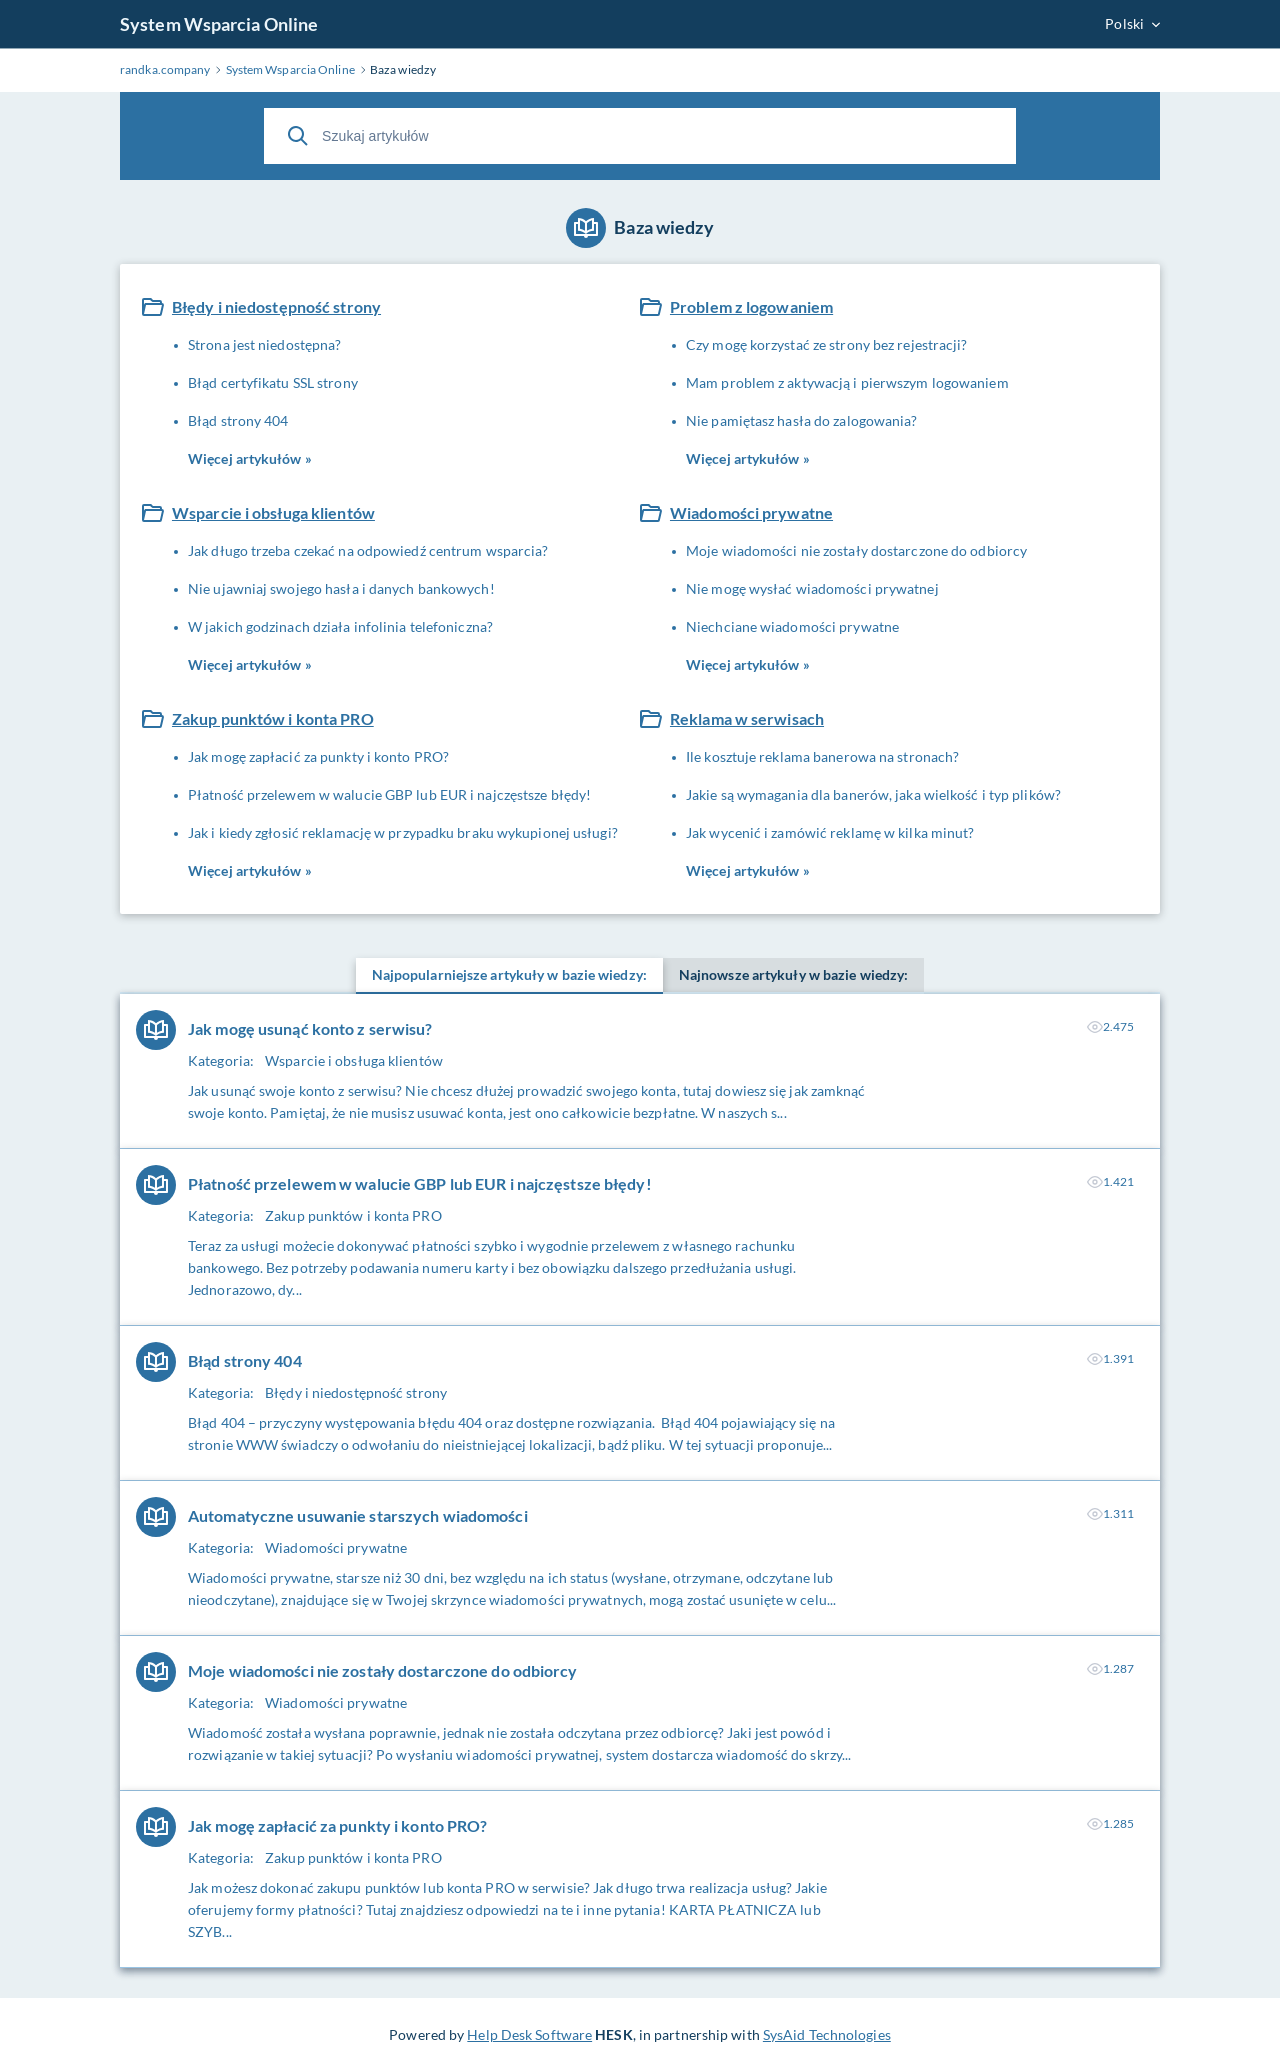  Describe the element at coordinates (847, 382) in the screenshot. I see `Mam problem z aktywacją i pierwszym logowaniem` at that location.